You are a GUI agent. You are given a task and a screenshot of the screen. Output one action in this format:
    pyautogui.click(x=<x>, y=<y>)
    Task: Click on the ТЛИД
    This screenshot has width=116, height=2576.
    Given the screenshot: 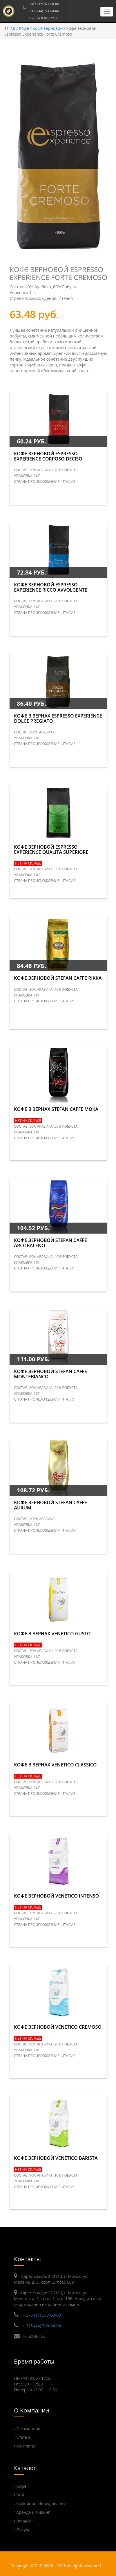 What is the action you would take?
    pyautogui.click(x=9, y=28)
    